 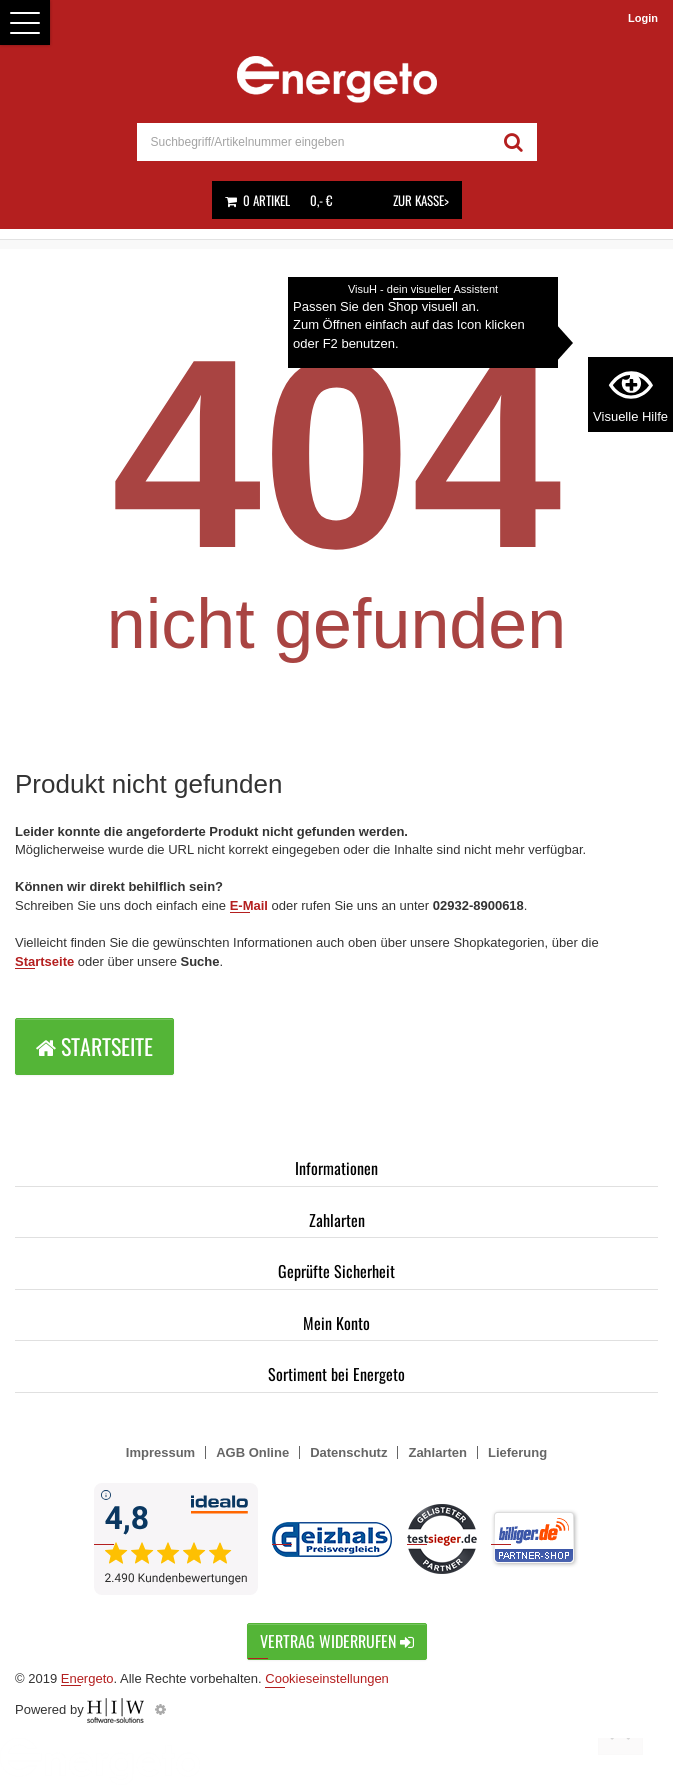 What do you see at coordinates (337, 1220) in the screenshot?
I see `Zahlarten` at bounding box center [337, 1220].